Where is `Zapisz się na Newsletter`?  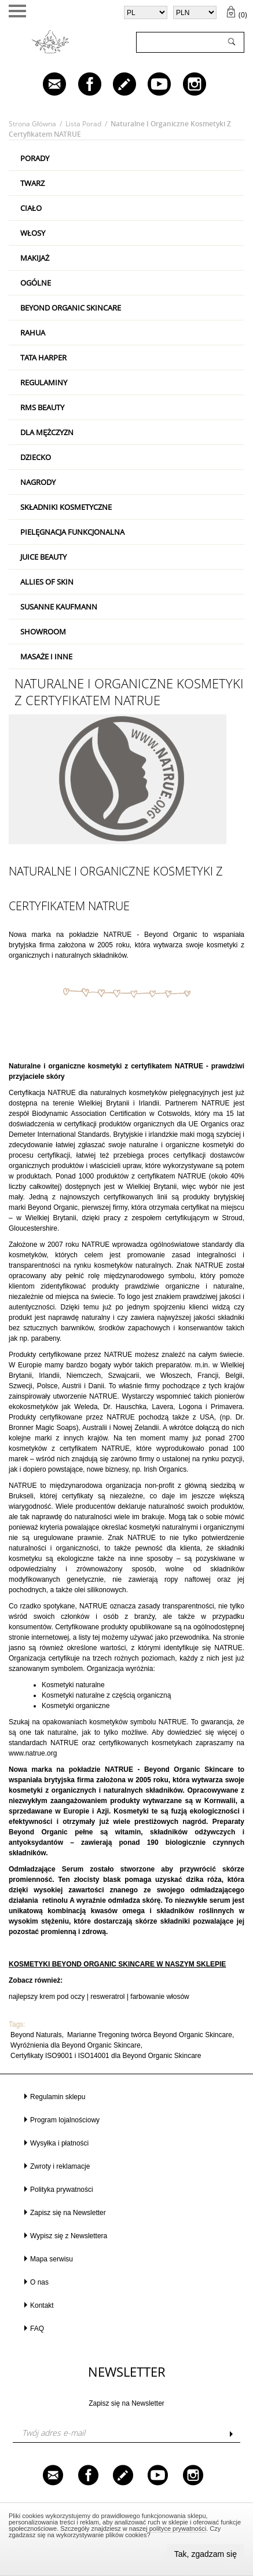 Zapisz się na Newsletter is located at coordinates (68, 2213).